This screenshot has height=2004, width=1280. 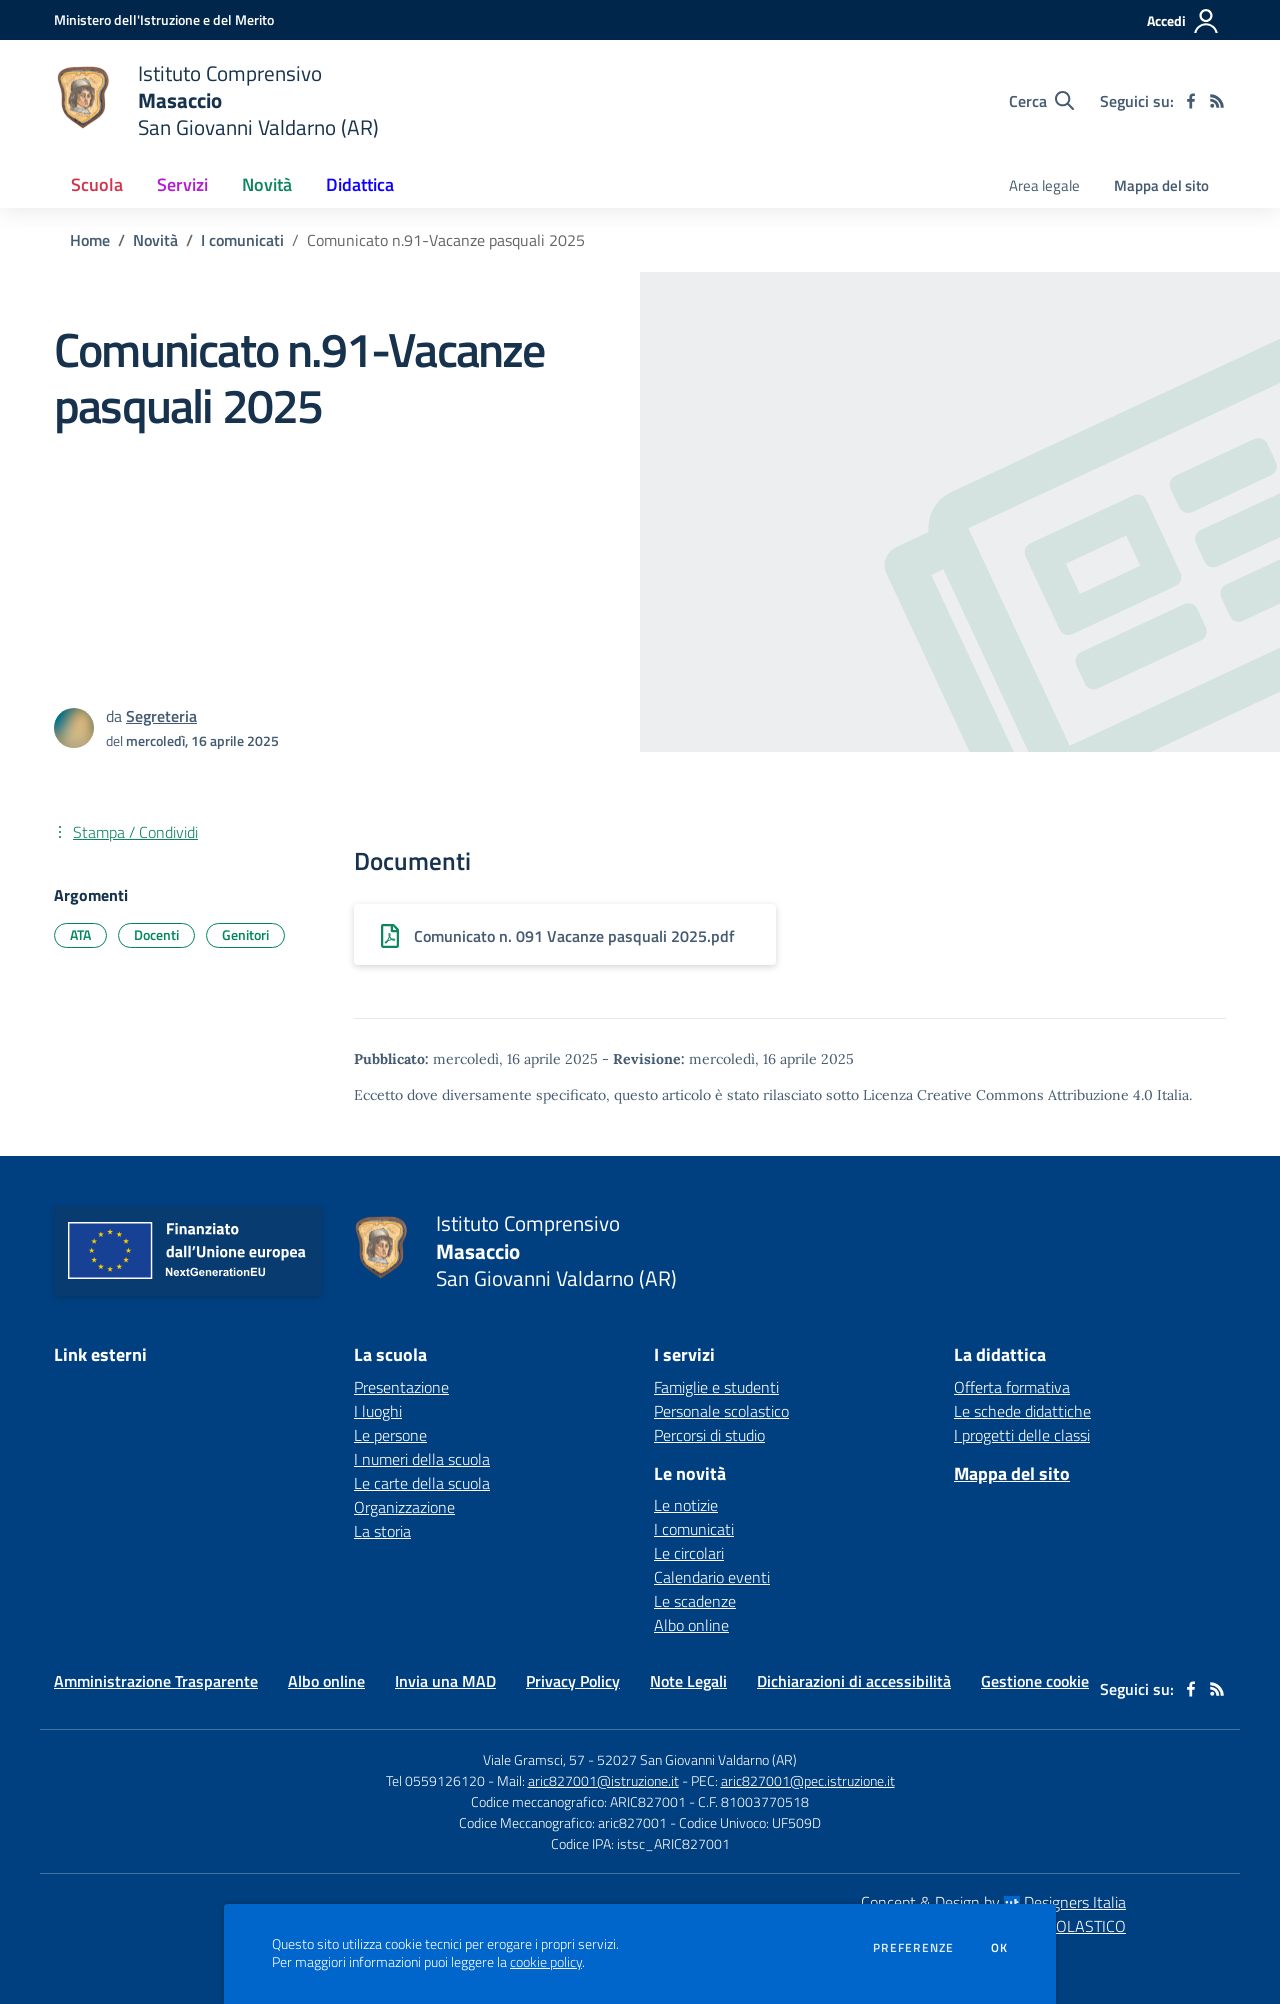 I want to click on aric827001@pec.istruzione.it, so click(x=808, y=1780).